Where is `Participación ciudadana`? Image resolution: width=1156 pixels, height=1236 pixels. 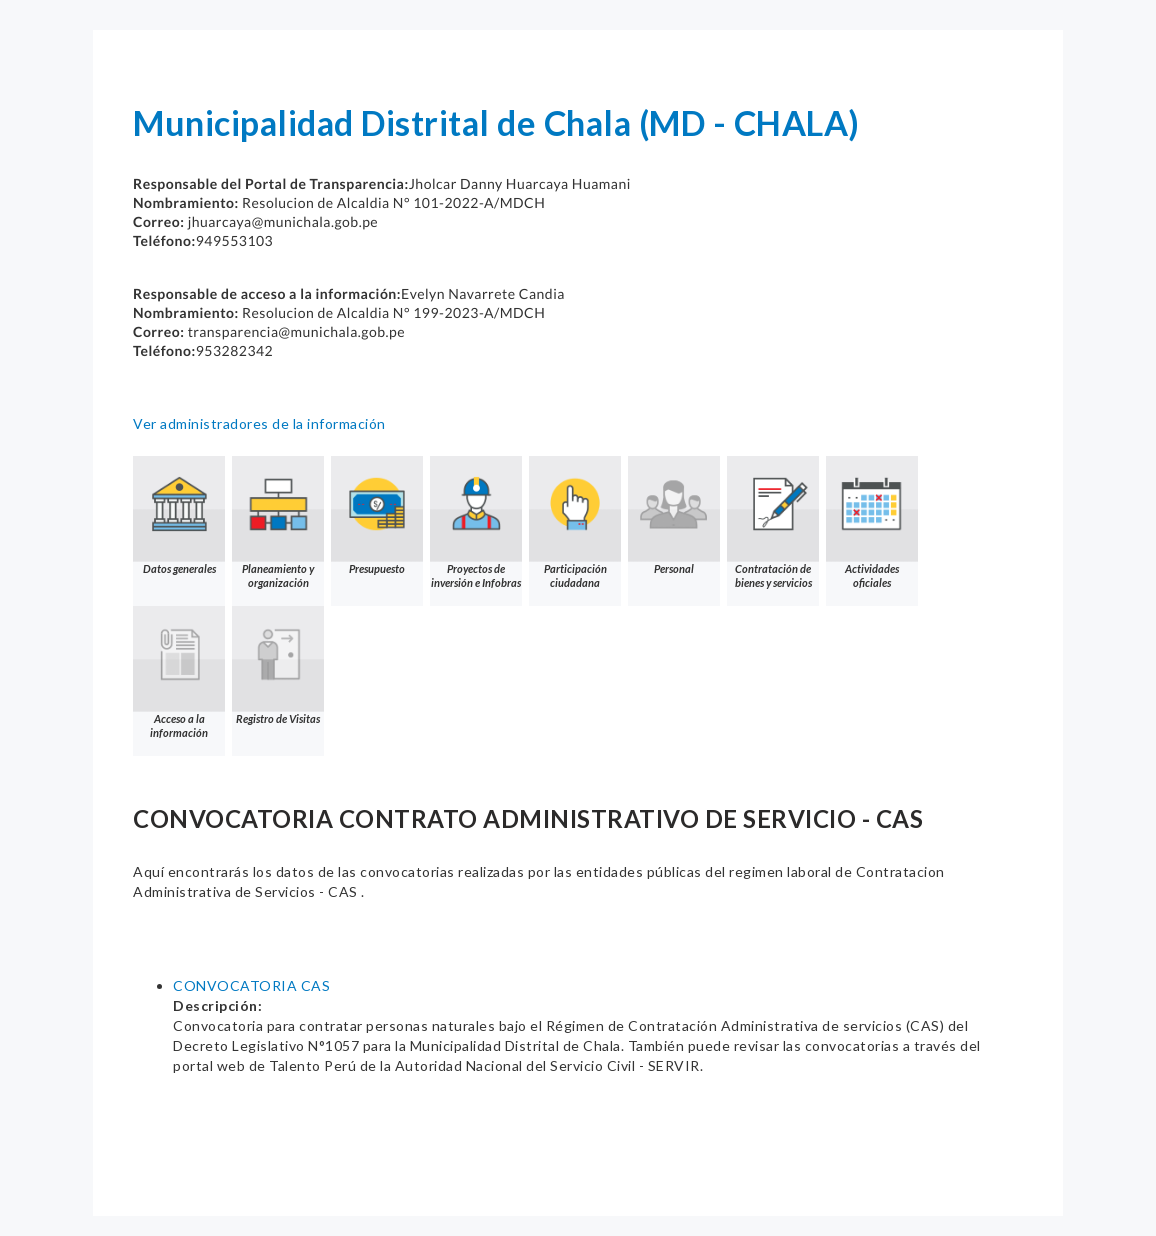 Participación ciudadana is located at coordinates (575, 522).